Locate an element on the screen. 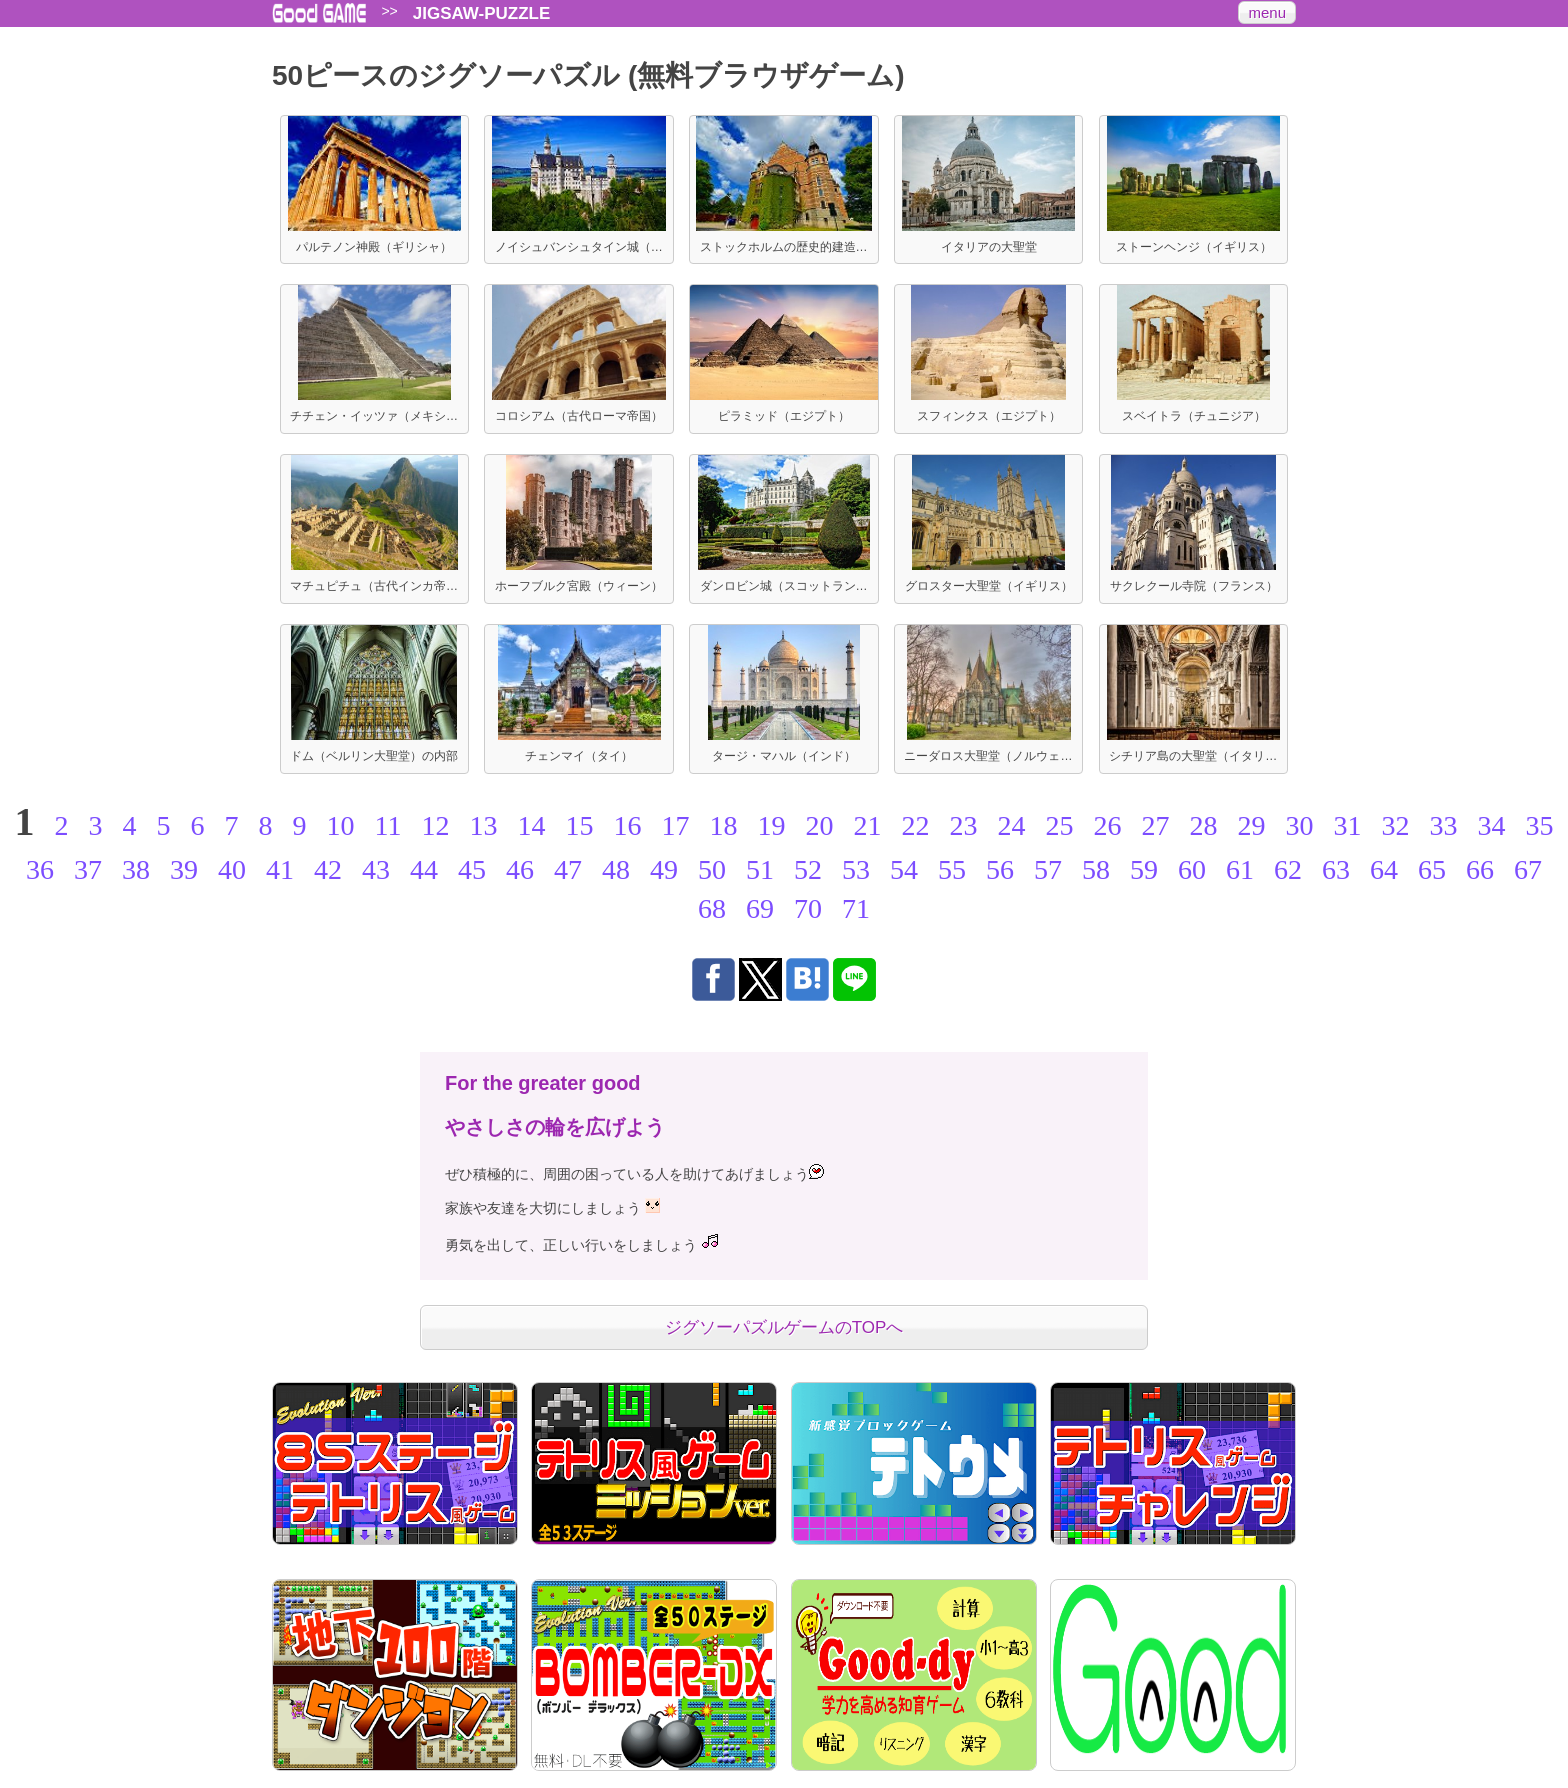 The image size is (1568, 1788). 59 is located at coordinates (1144, 869).